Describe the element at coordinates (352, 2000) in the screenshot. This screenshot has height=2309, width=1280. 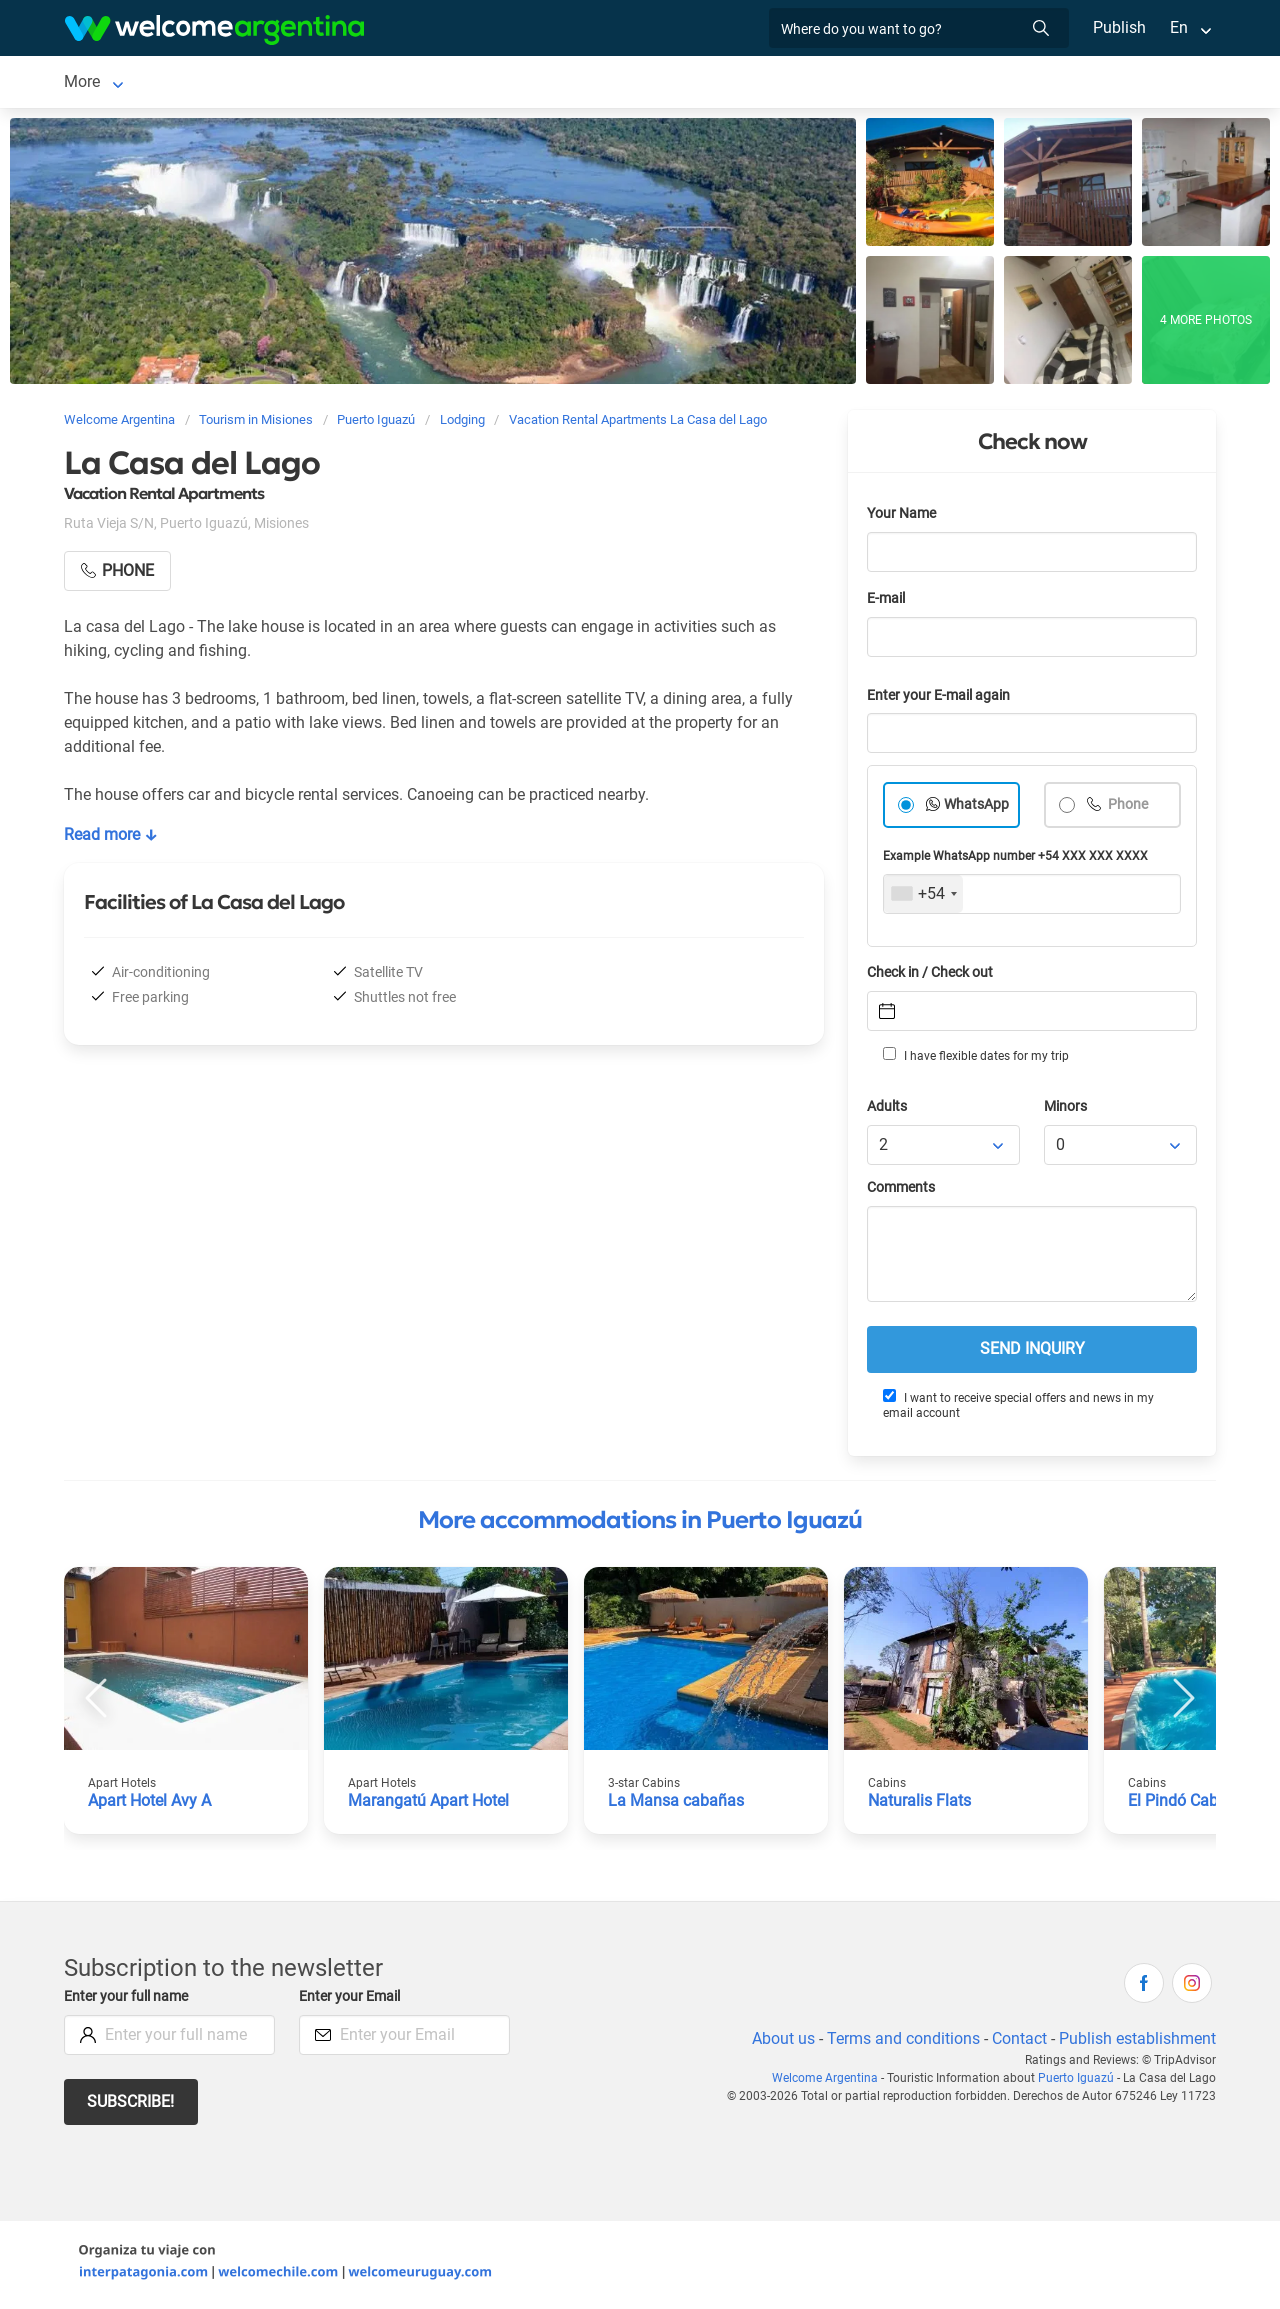
I see `Enter your Email` at that location.